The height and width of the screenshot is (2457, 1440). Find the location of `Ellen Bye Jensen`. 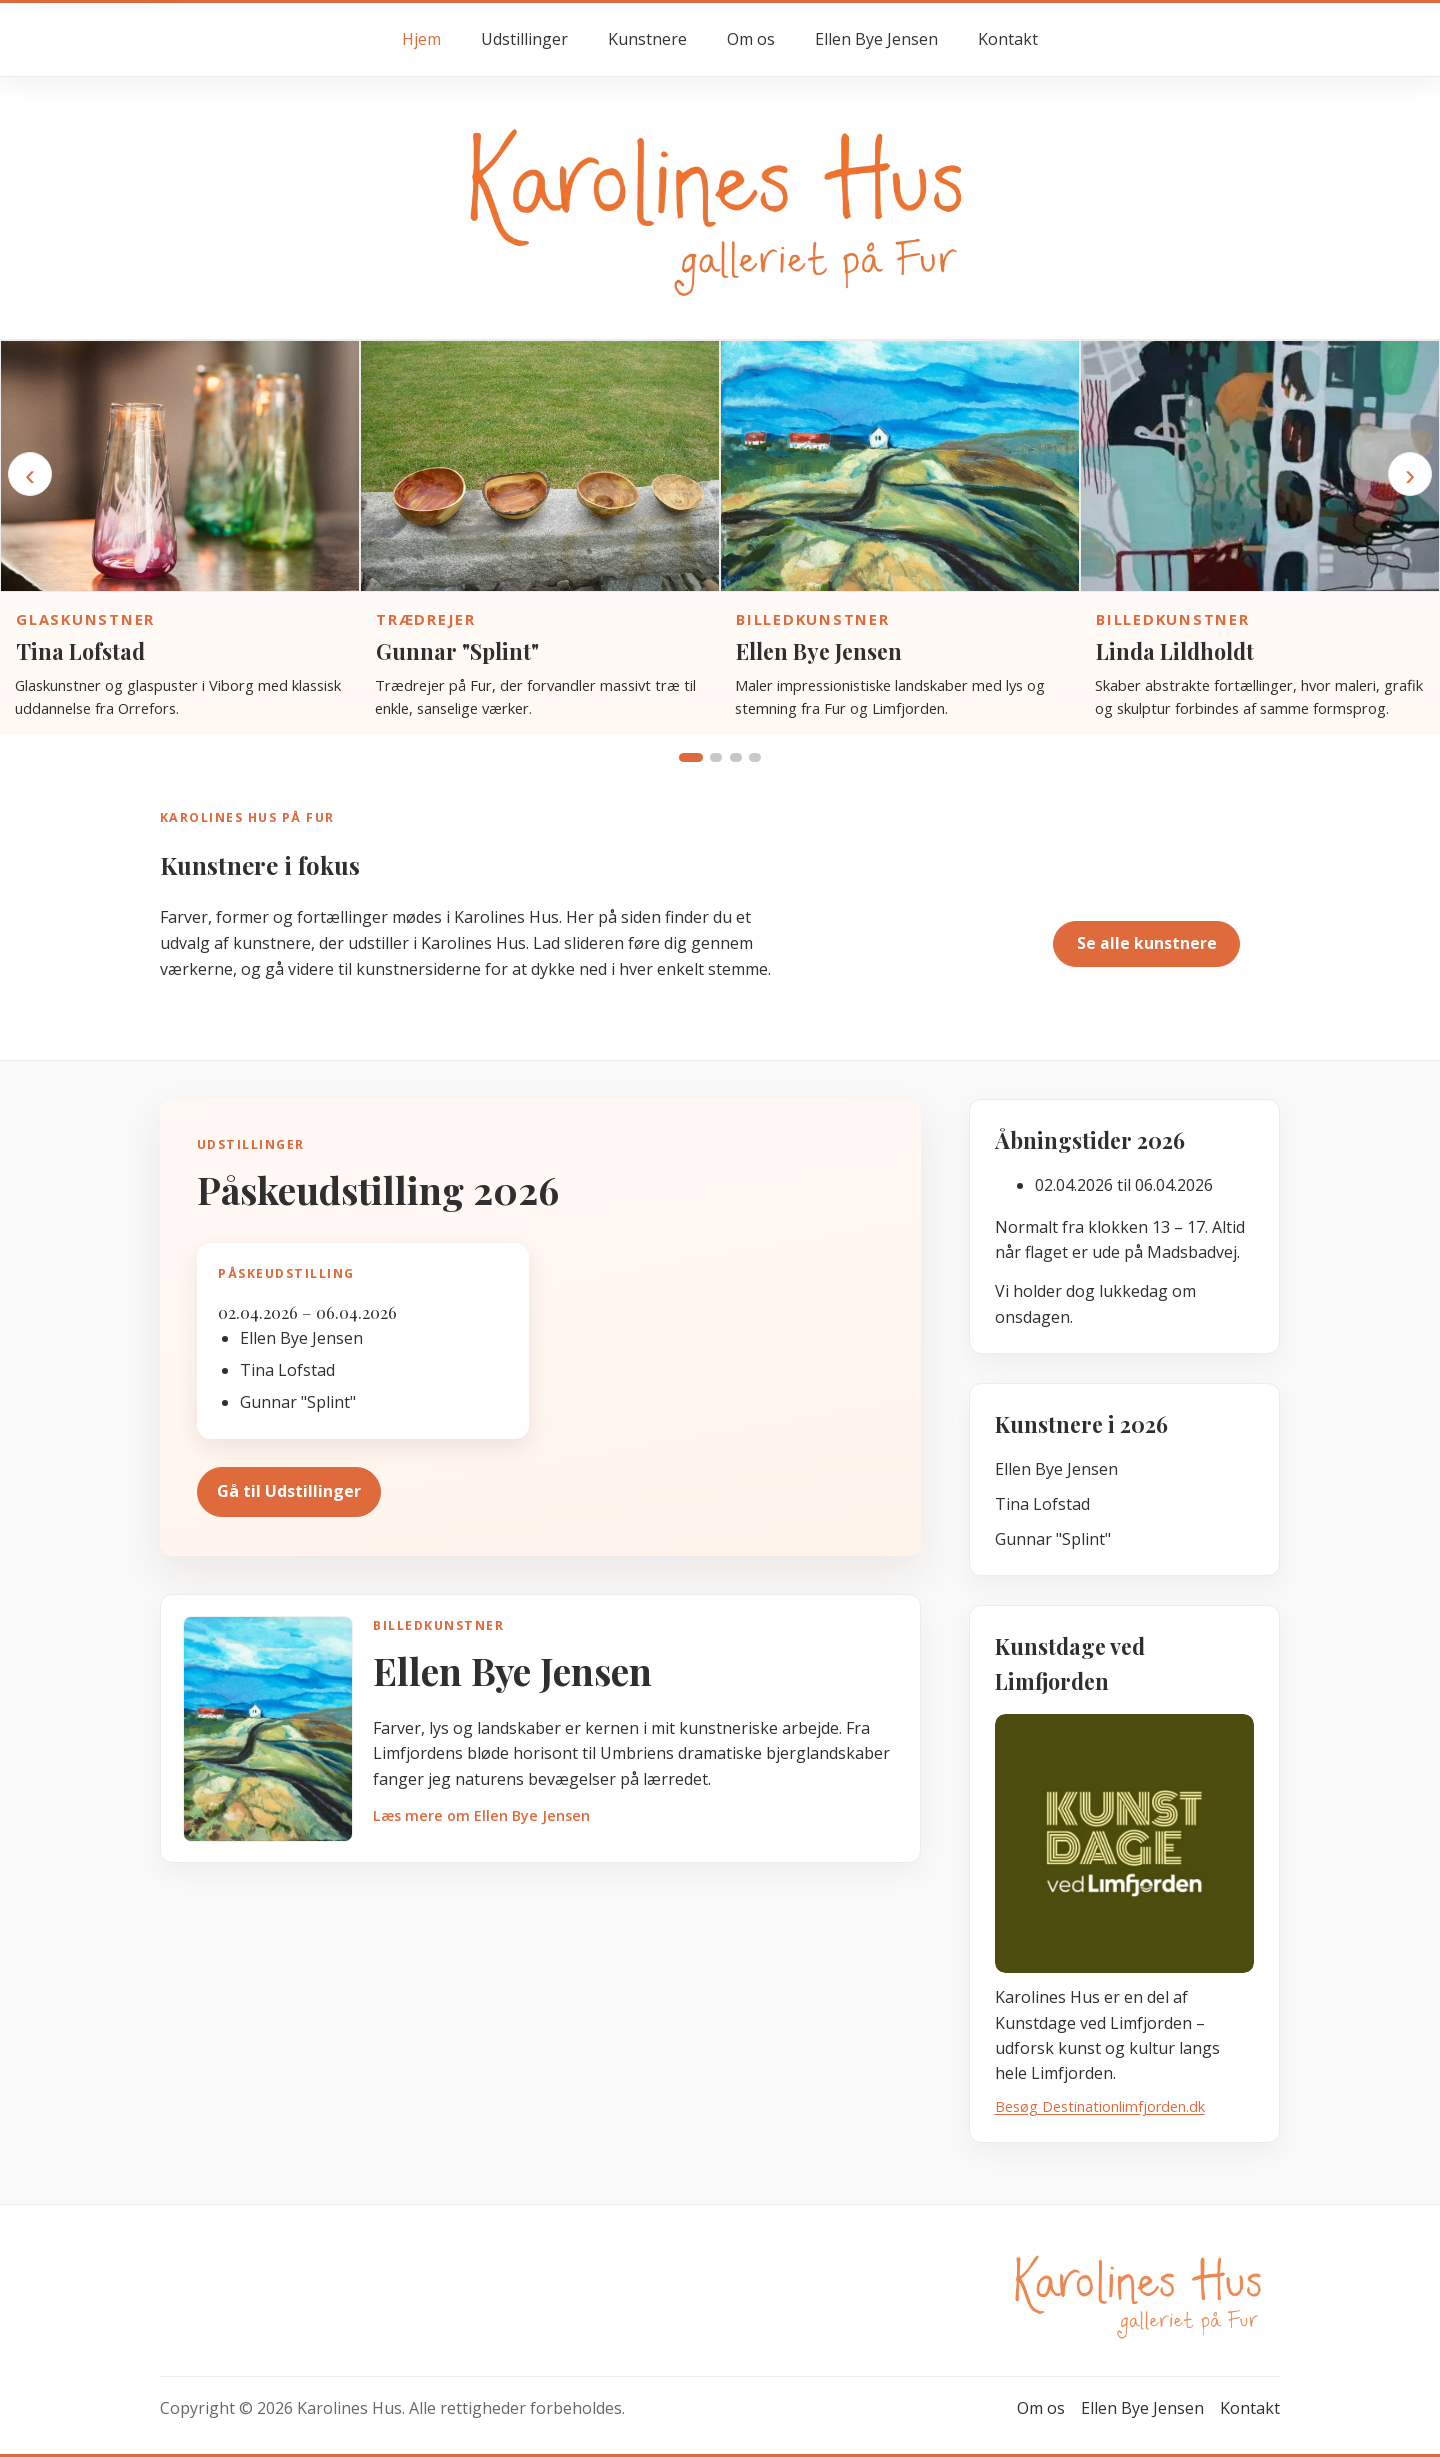

Ellen Bye Jensen is located at coordinates (876, 39).